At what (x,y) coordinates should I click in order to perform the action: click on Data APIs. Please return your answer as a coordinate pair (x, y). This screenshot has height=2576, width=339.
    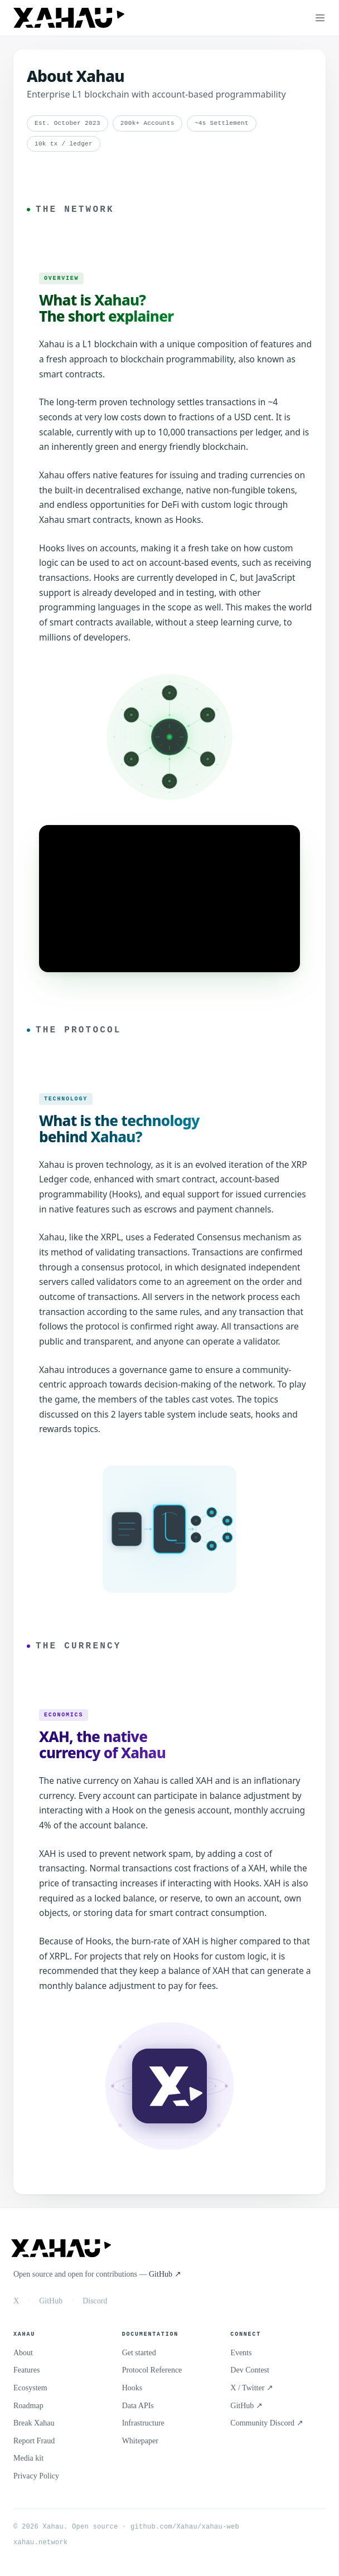
    Looking at the image, I should click on (138, 2404).